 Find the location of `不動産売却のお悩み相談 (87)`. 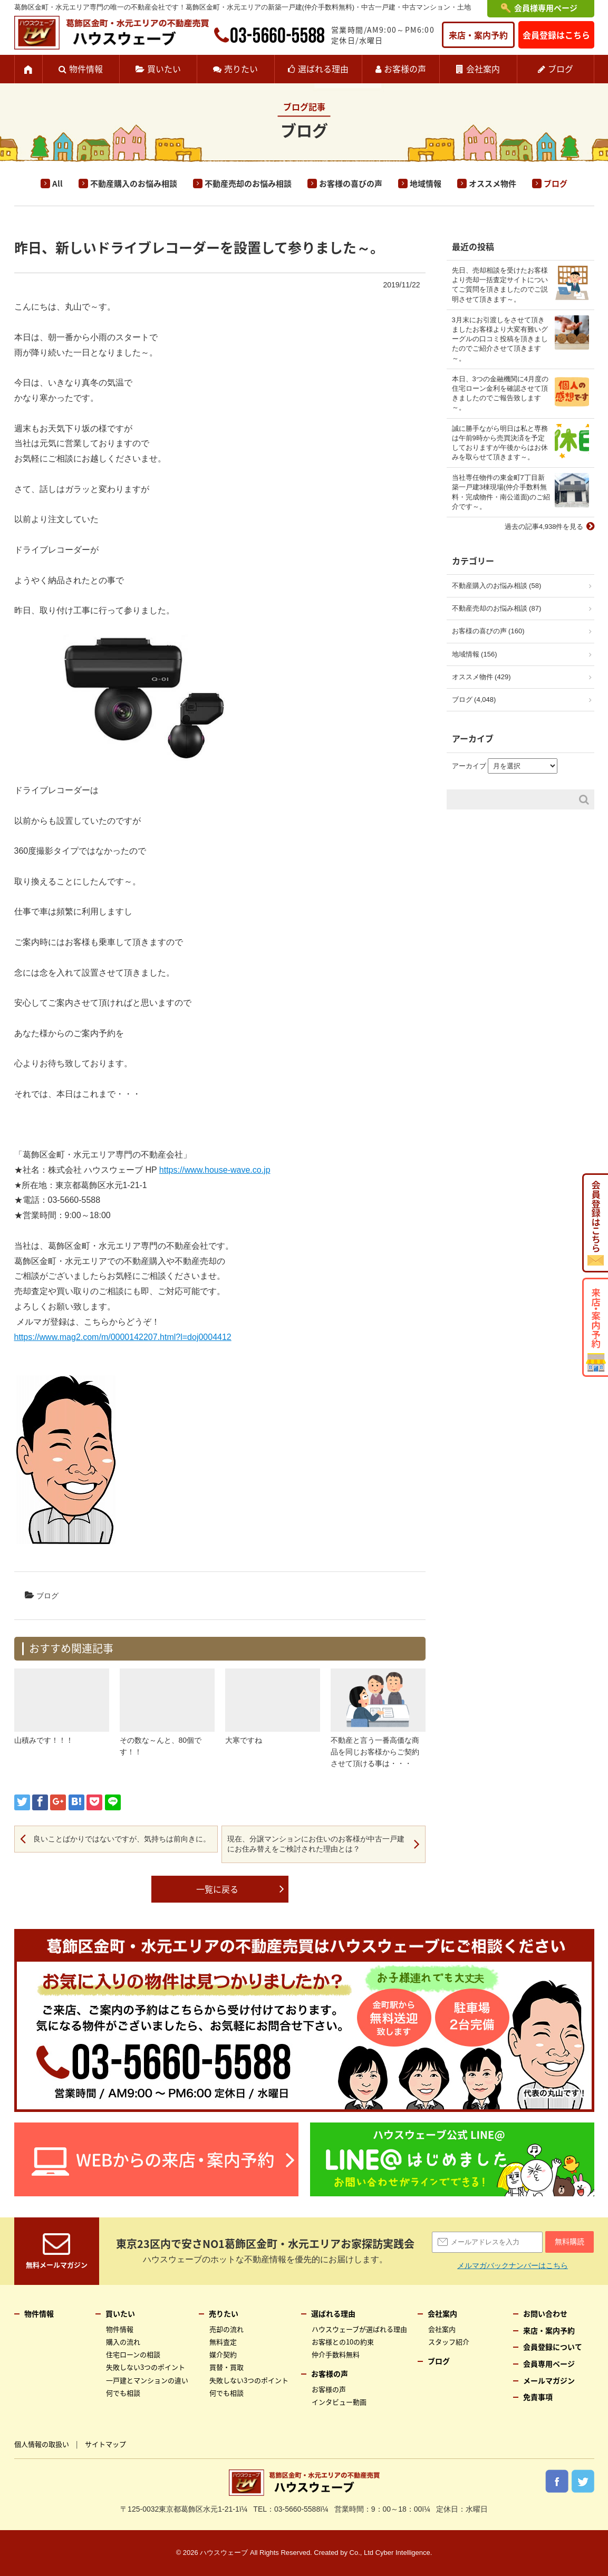

不動産売却のお悩み相談 (87) is located at coordinates (497, 608).